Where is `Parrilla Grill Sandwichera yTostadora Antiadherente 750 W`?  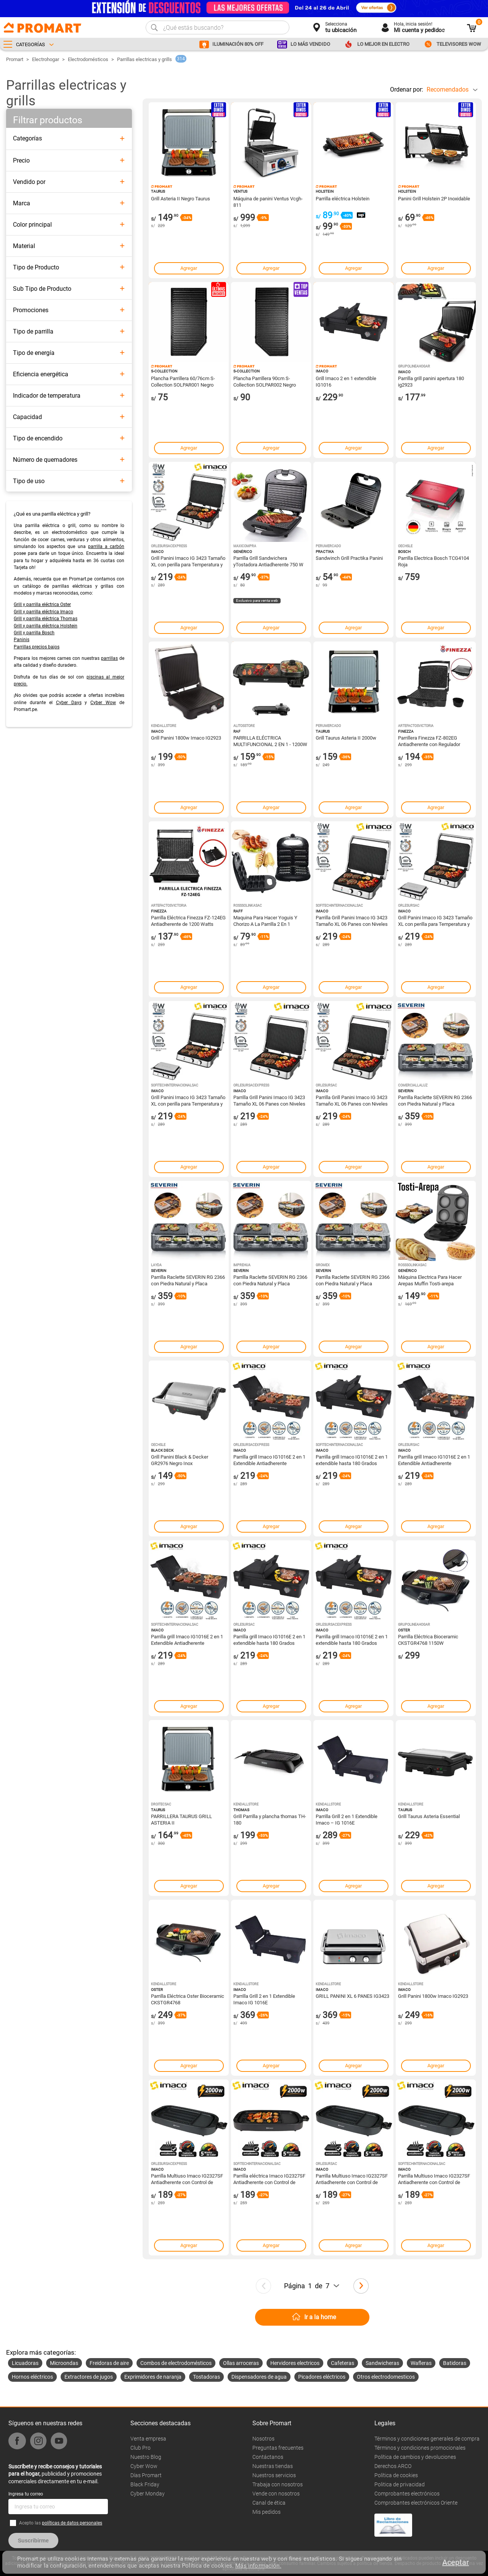 Parrilla Grill Sandwichera yTostadora Antiadherente 750 W is located at coordinates (268, 561).